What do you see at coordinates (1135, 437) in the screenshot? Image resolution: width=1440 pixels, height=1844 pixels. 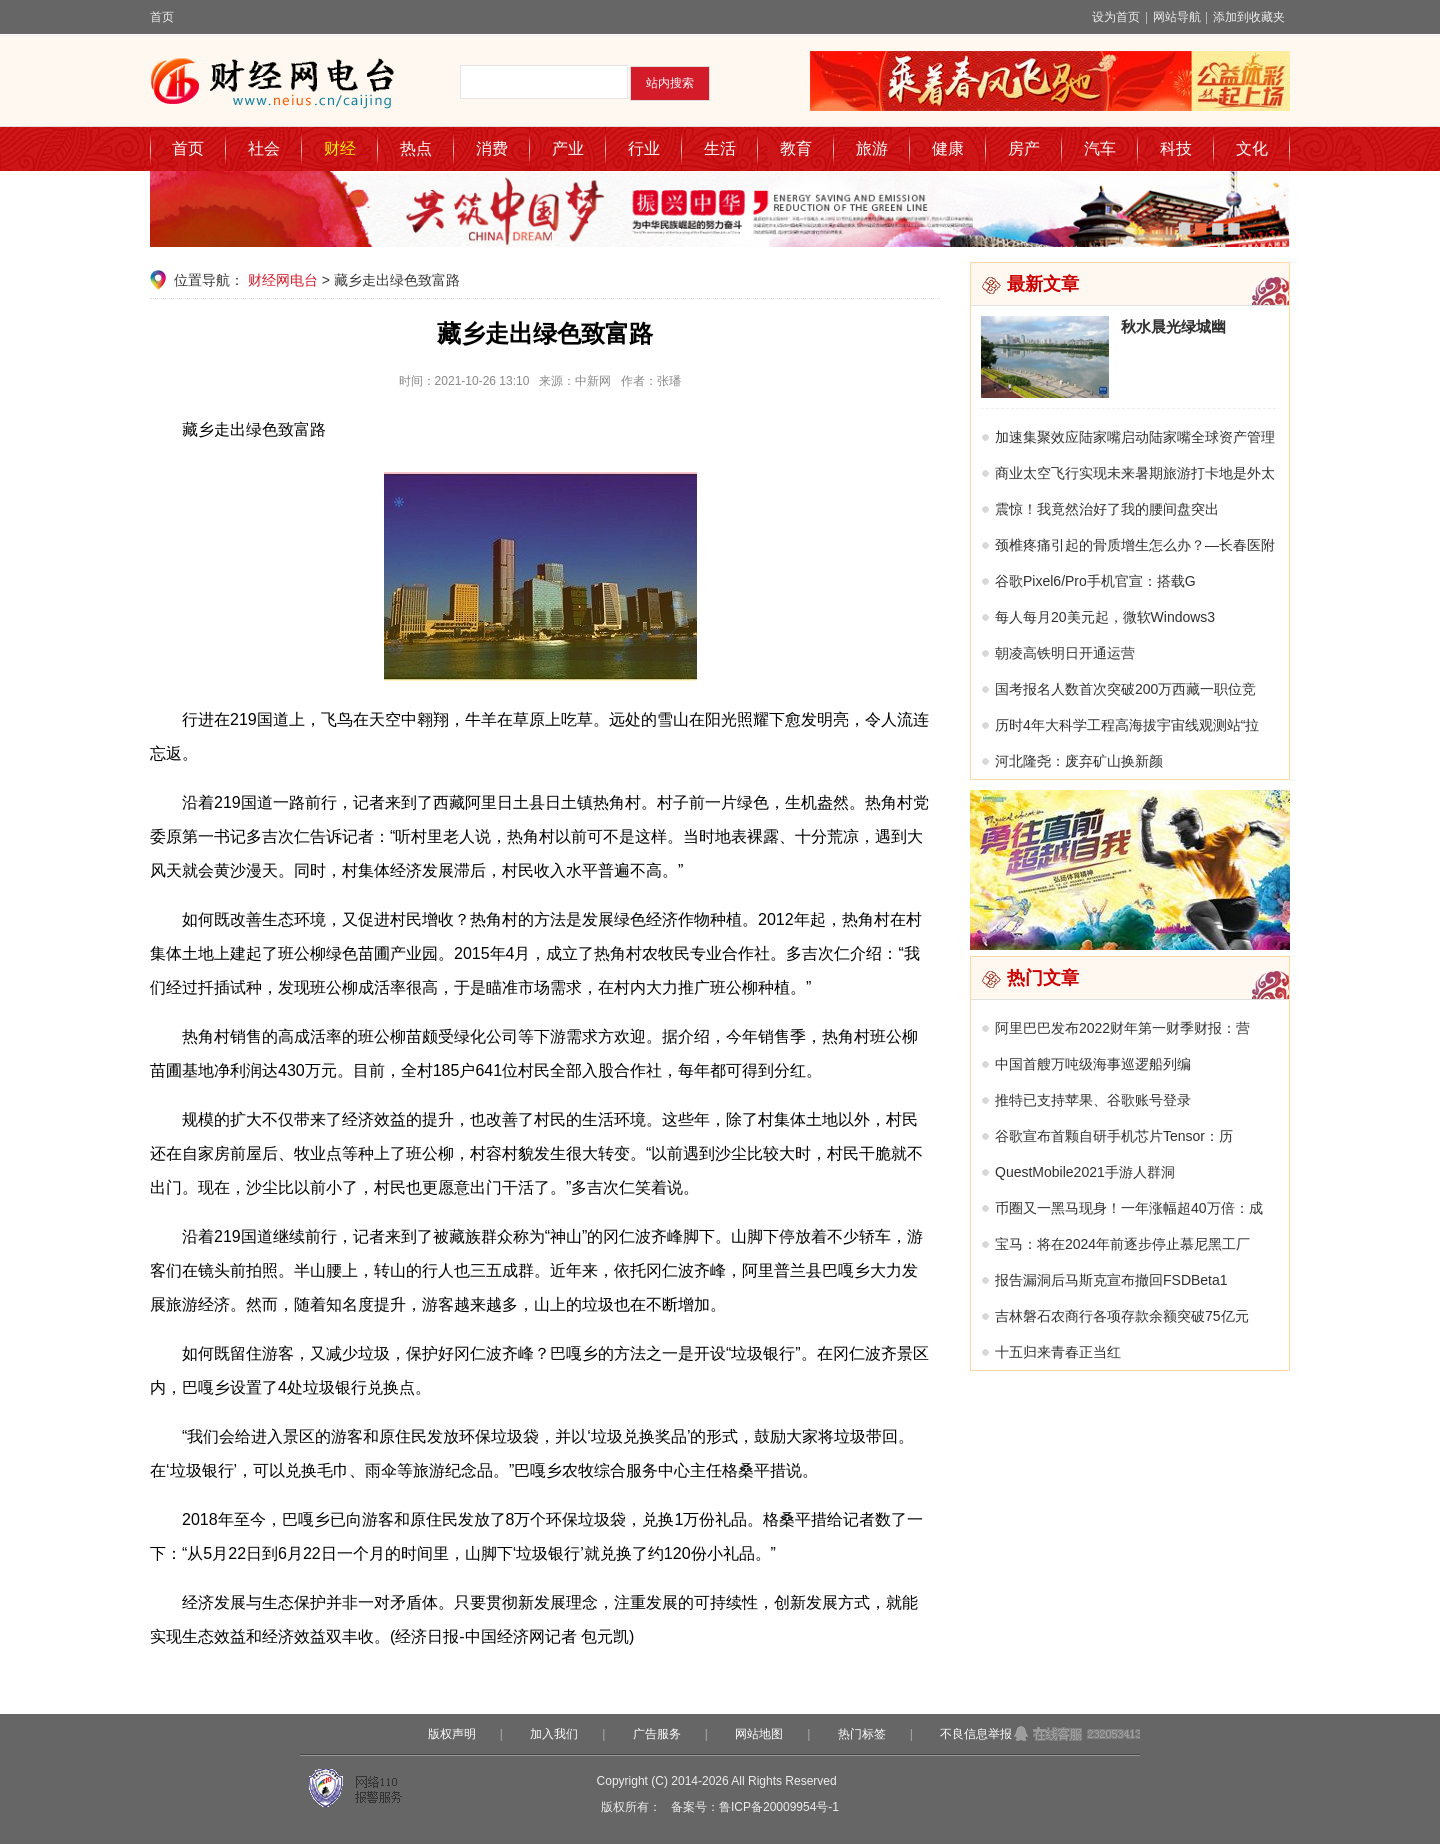 I see `加速集聚效应陆家嘴启动陆家嘴全球资产管理` at bounding box center [1135, 437].